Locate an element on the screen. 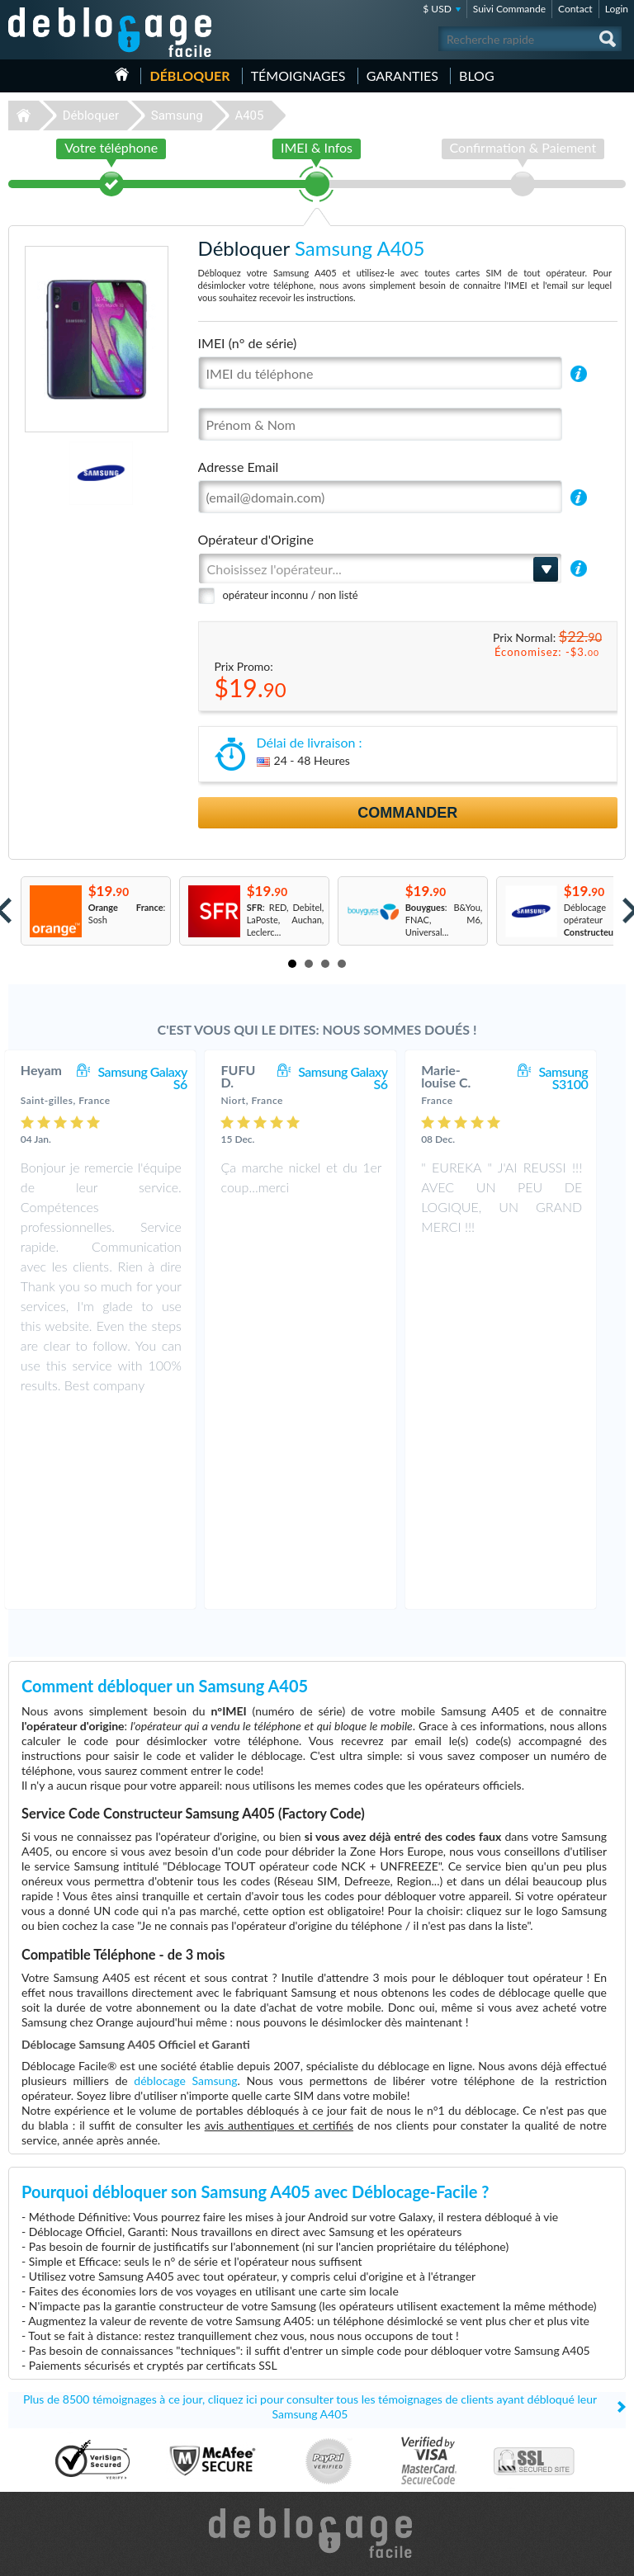  Commander is located at coordinates (407, 812).